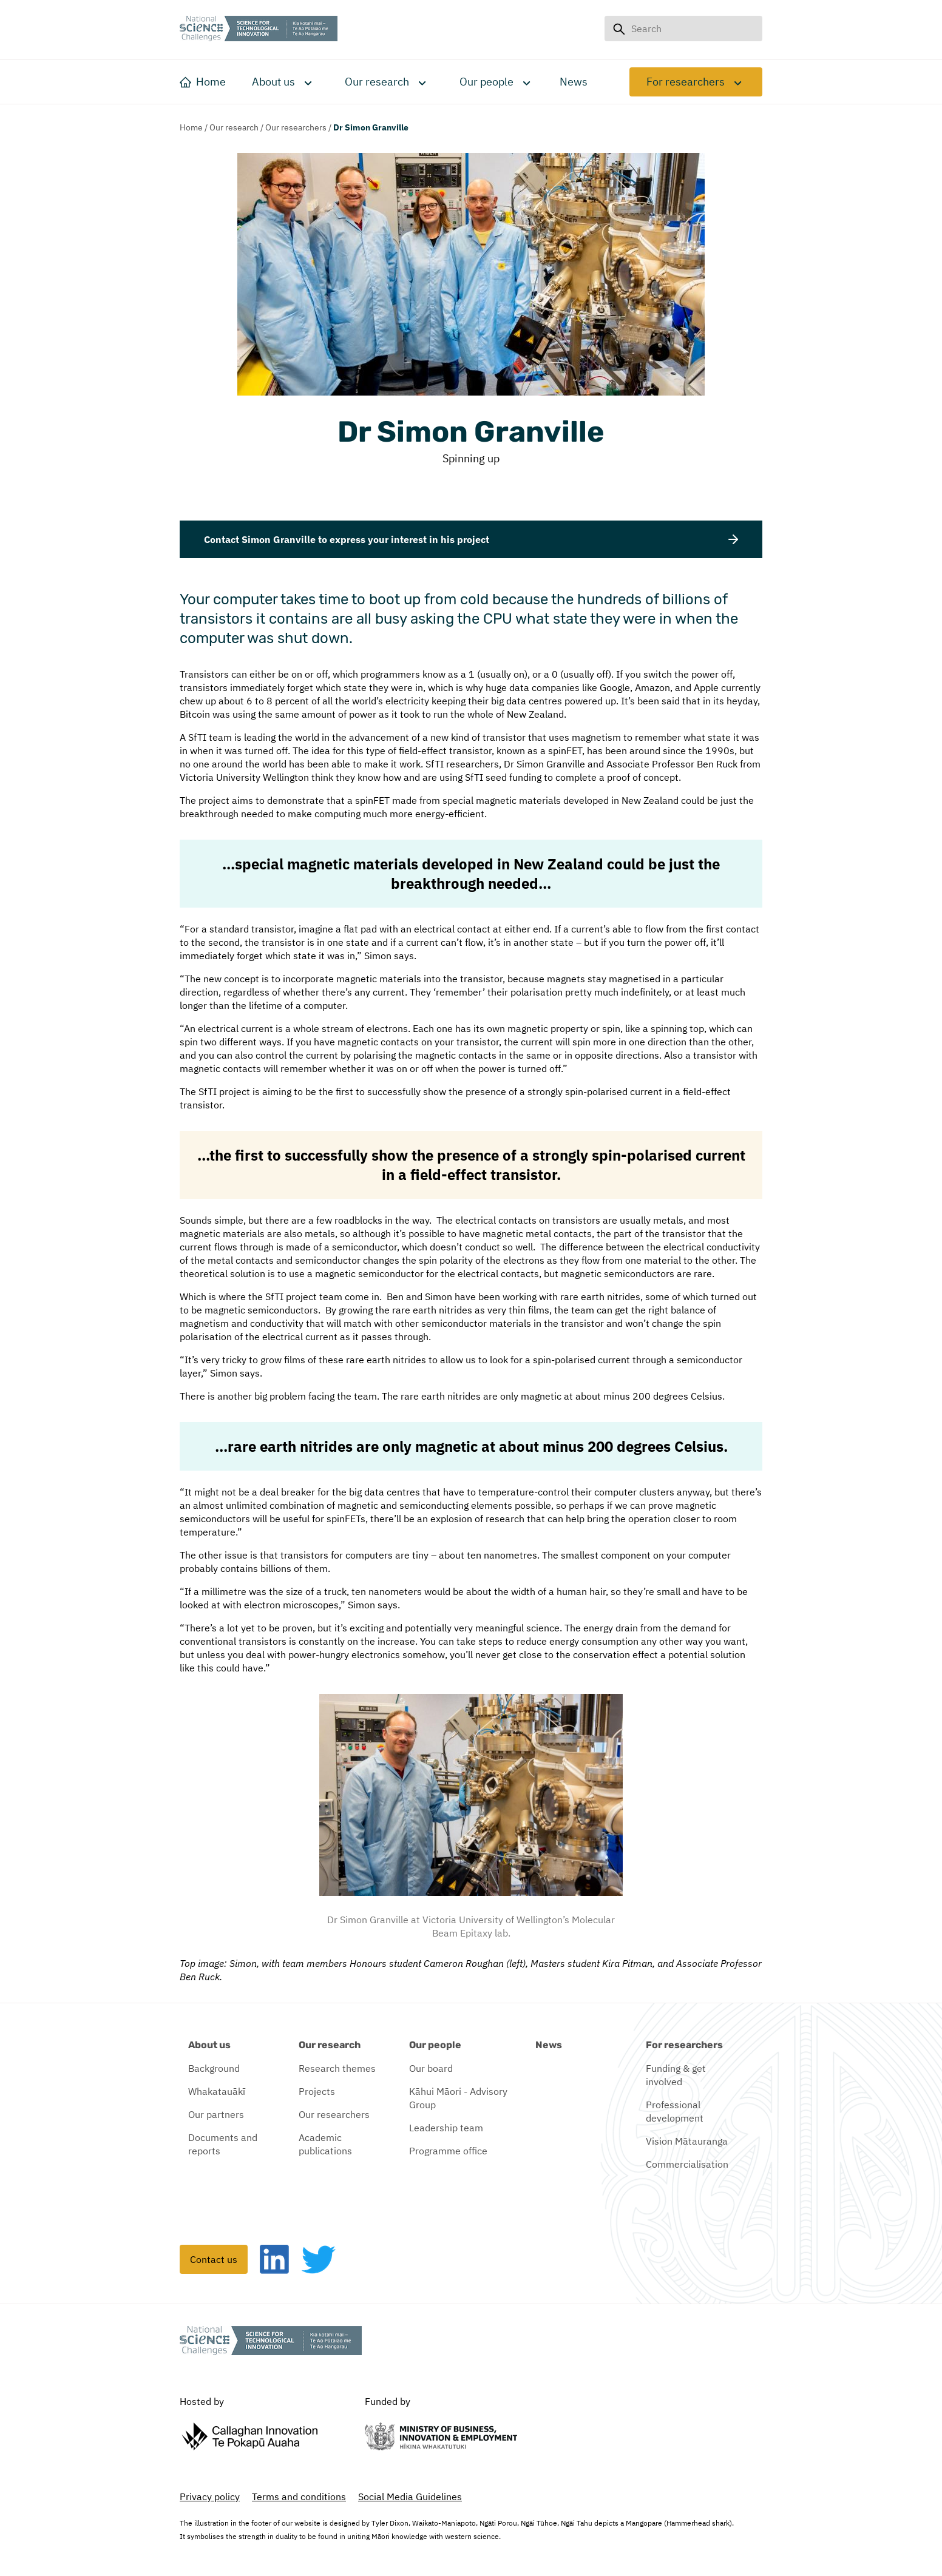  I want to click on Our partners, so click(216, 2114).